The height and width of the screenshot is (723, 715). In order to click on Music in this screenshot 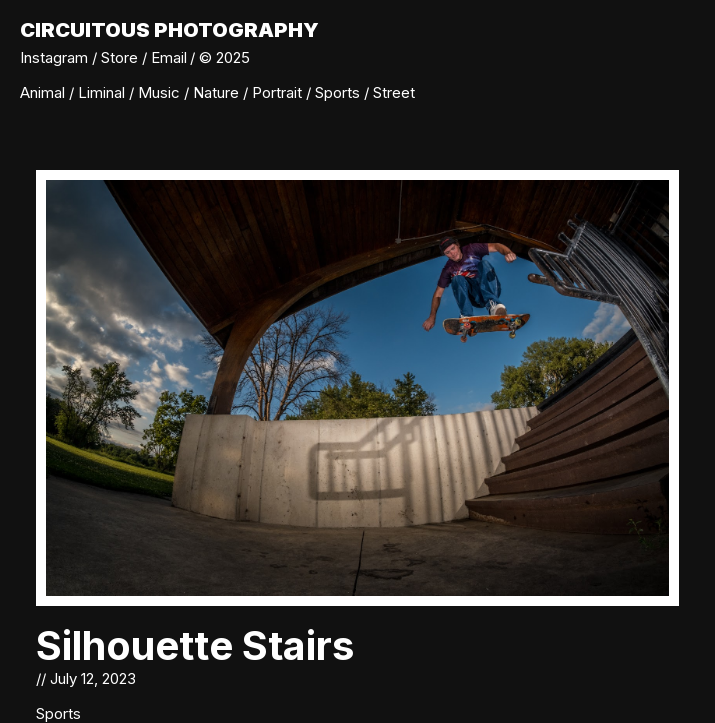, I will do `click(161, 92)`.